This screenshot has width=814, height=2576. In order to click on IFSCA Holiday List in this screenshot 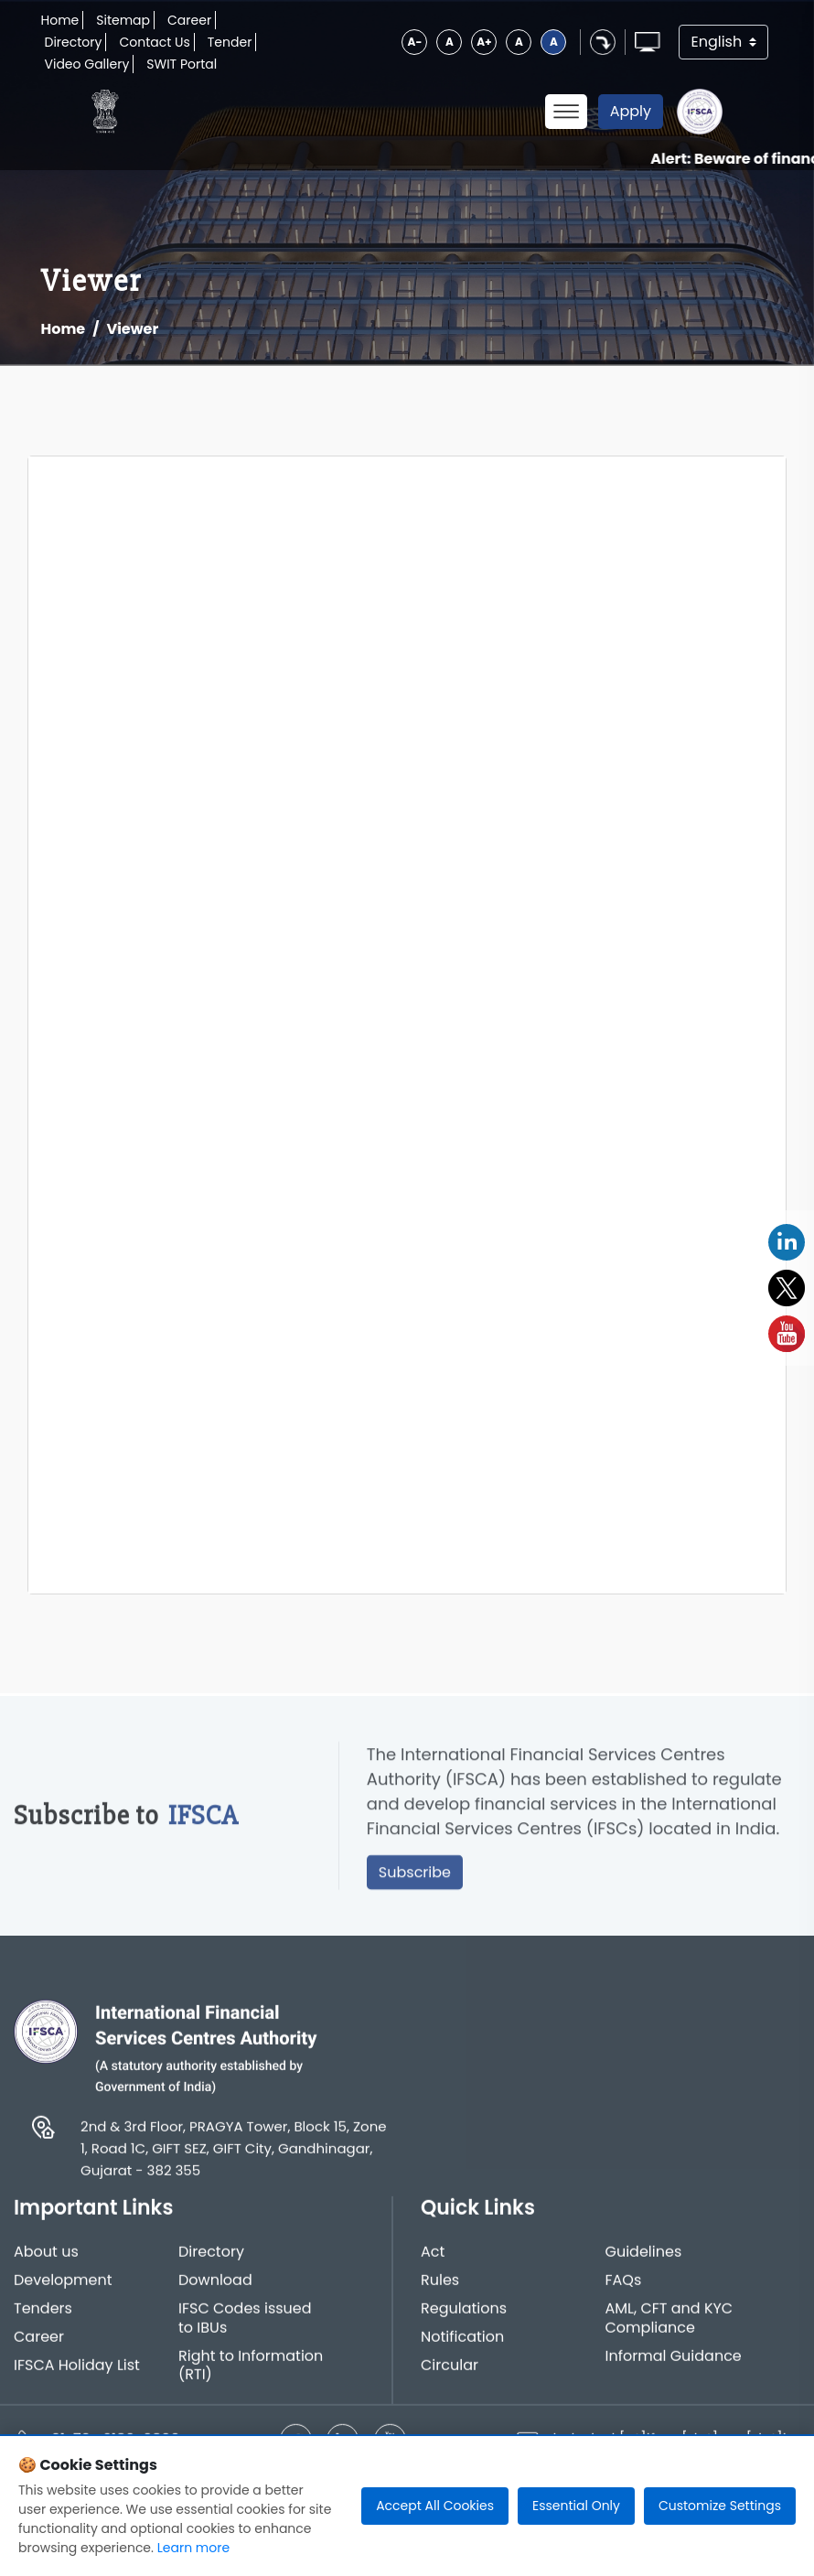, I will do `click(77, 2371)`.